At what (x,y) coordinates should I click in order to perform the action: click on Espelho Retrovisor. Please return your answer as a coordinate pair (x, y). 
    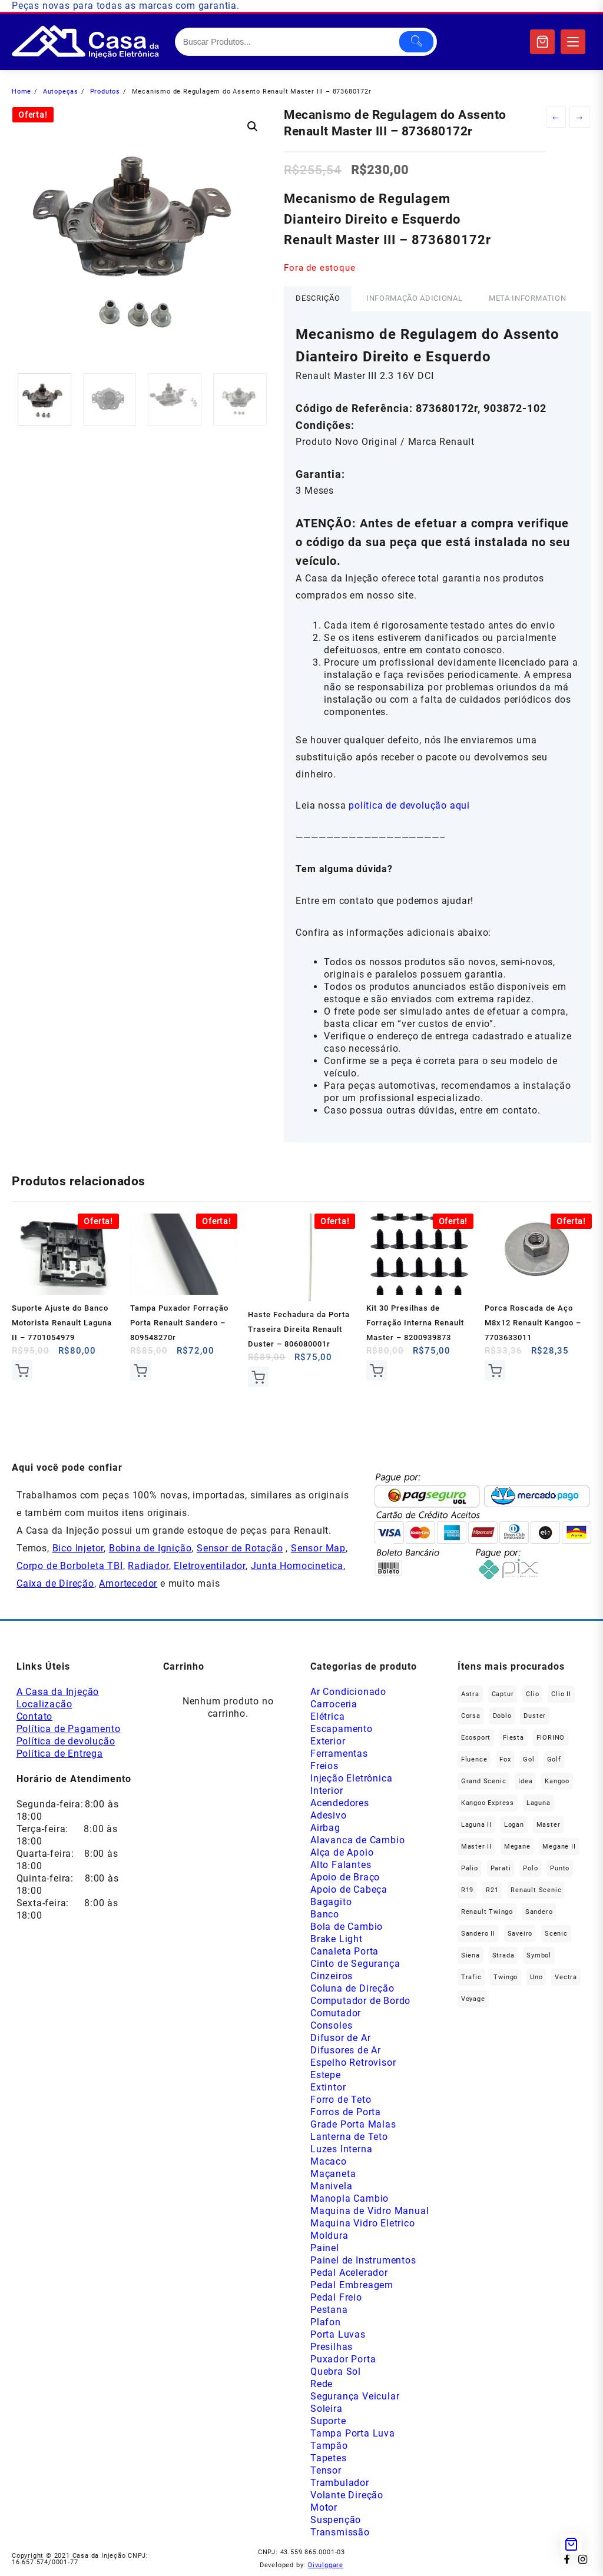
    Looking at the image, I should click on (353, 2062).